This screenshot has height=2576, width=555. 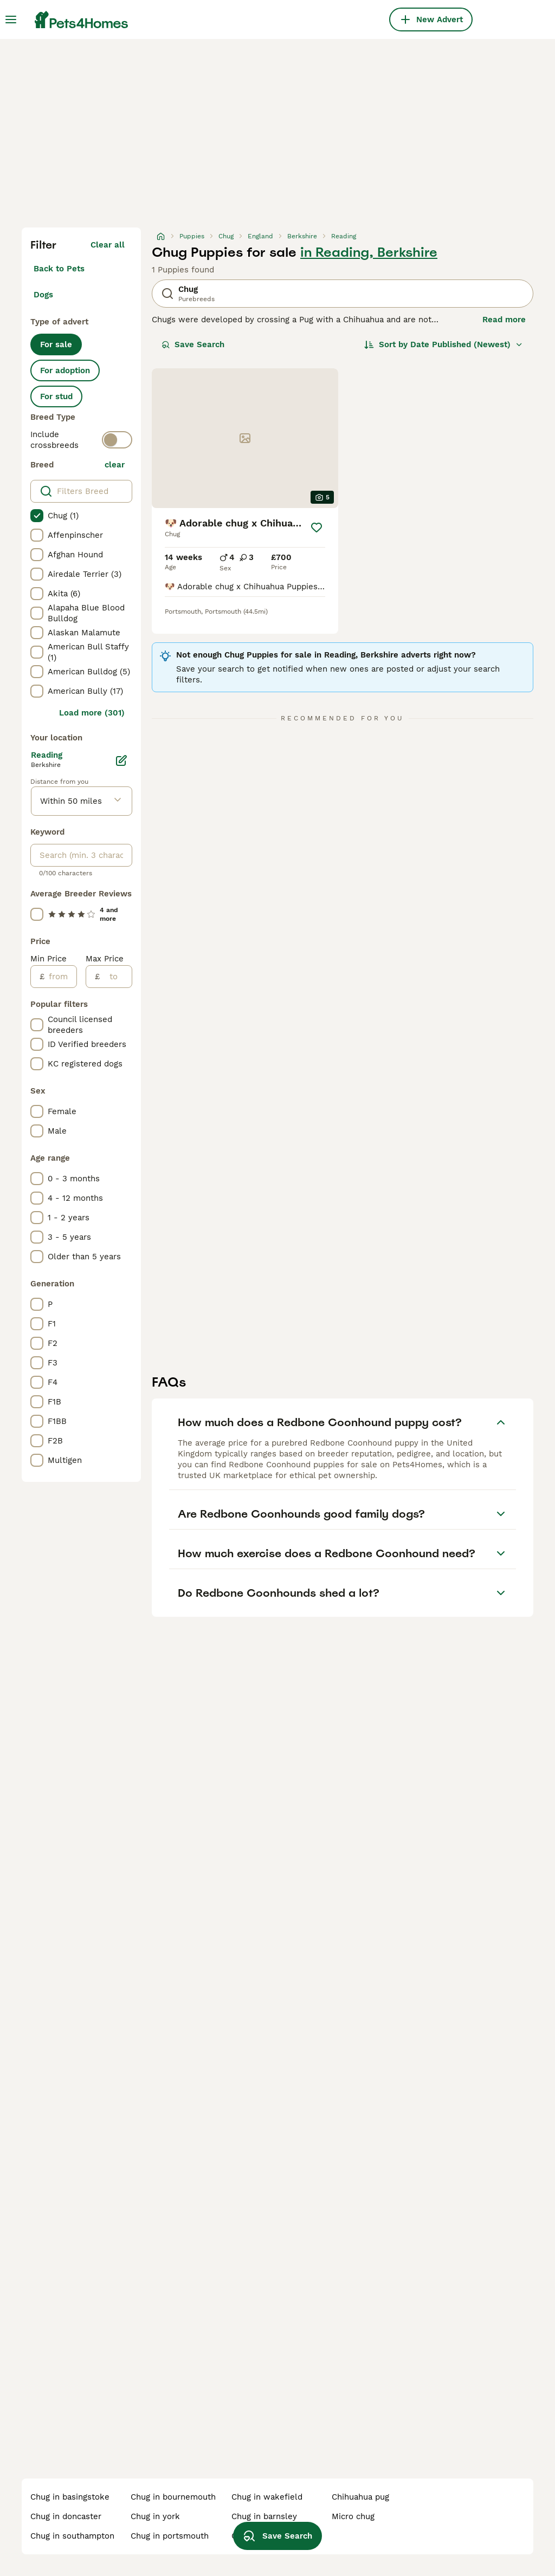 What do you see at coordinates (316, 527) in the screenshot?
I see `[Save]` at bounding box center [316, 527].